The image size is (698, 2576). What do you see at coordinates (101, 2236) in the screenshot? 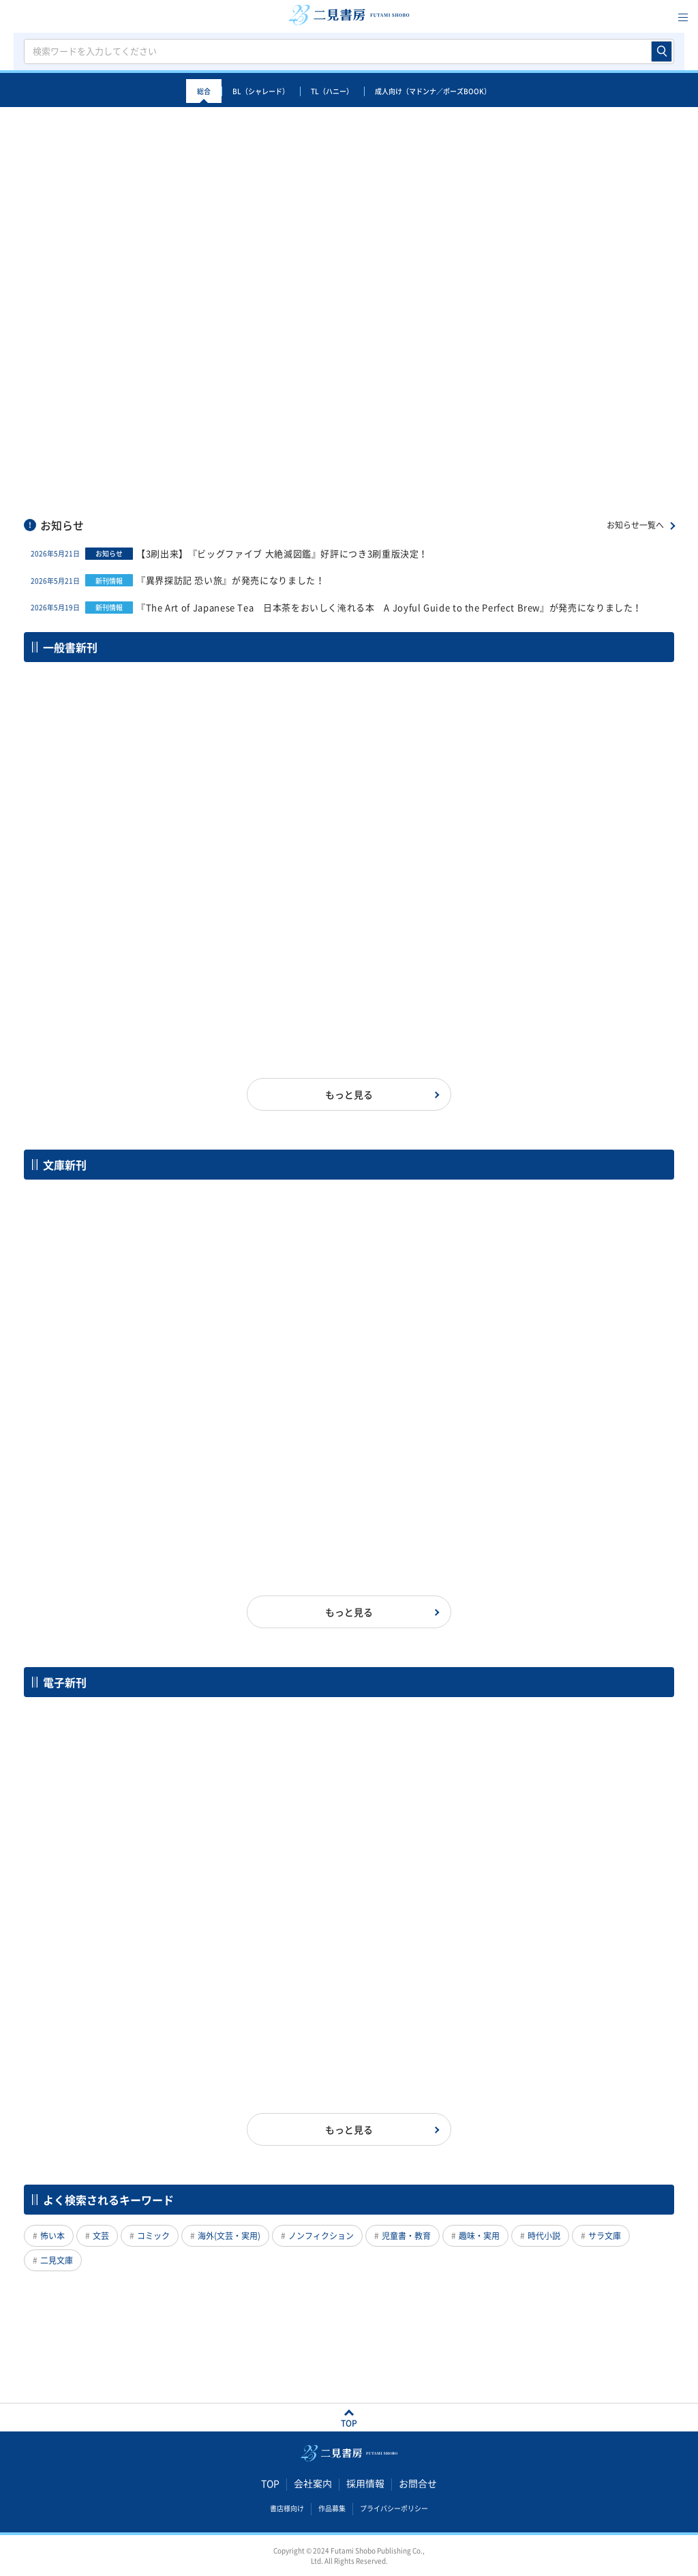
I see `文芸` at bounding box center [101, 2236].